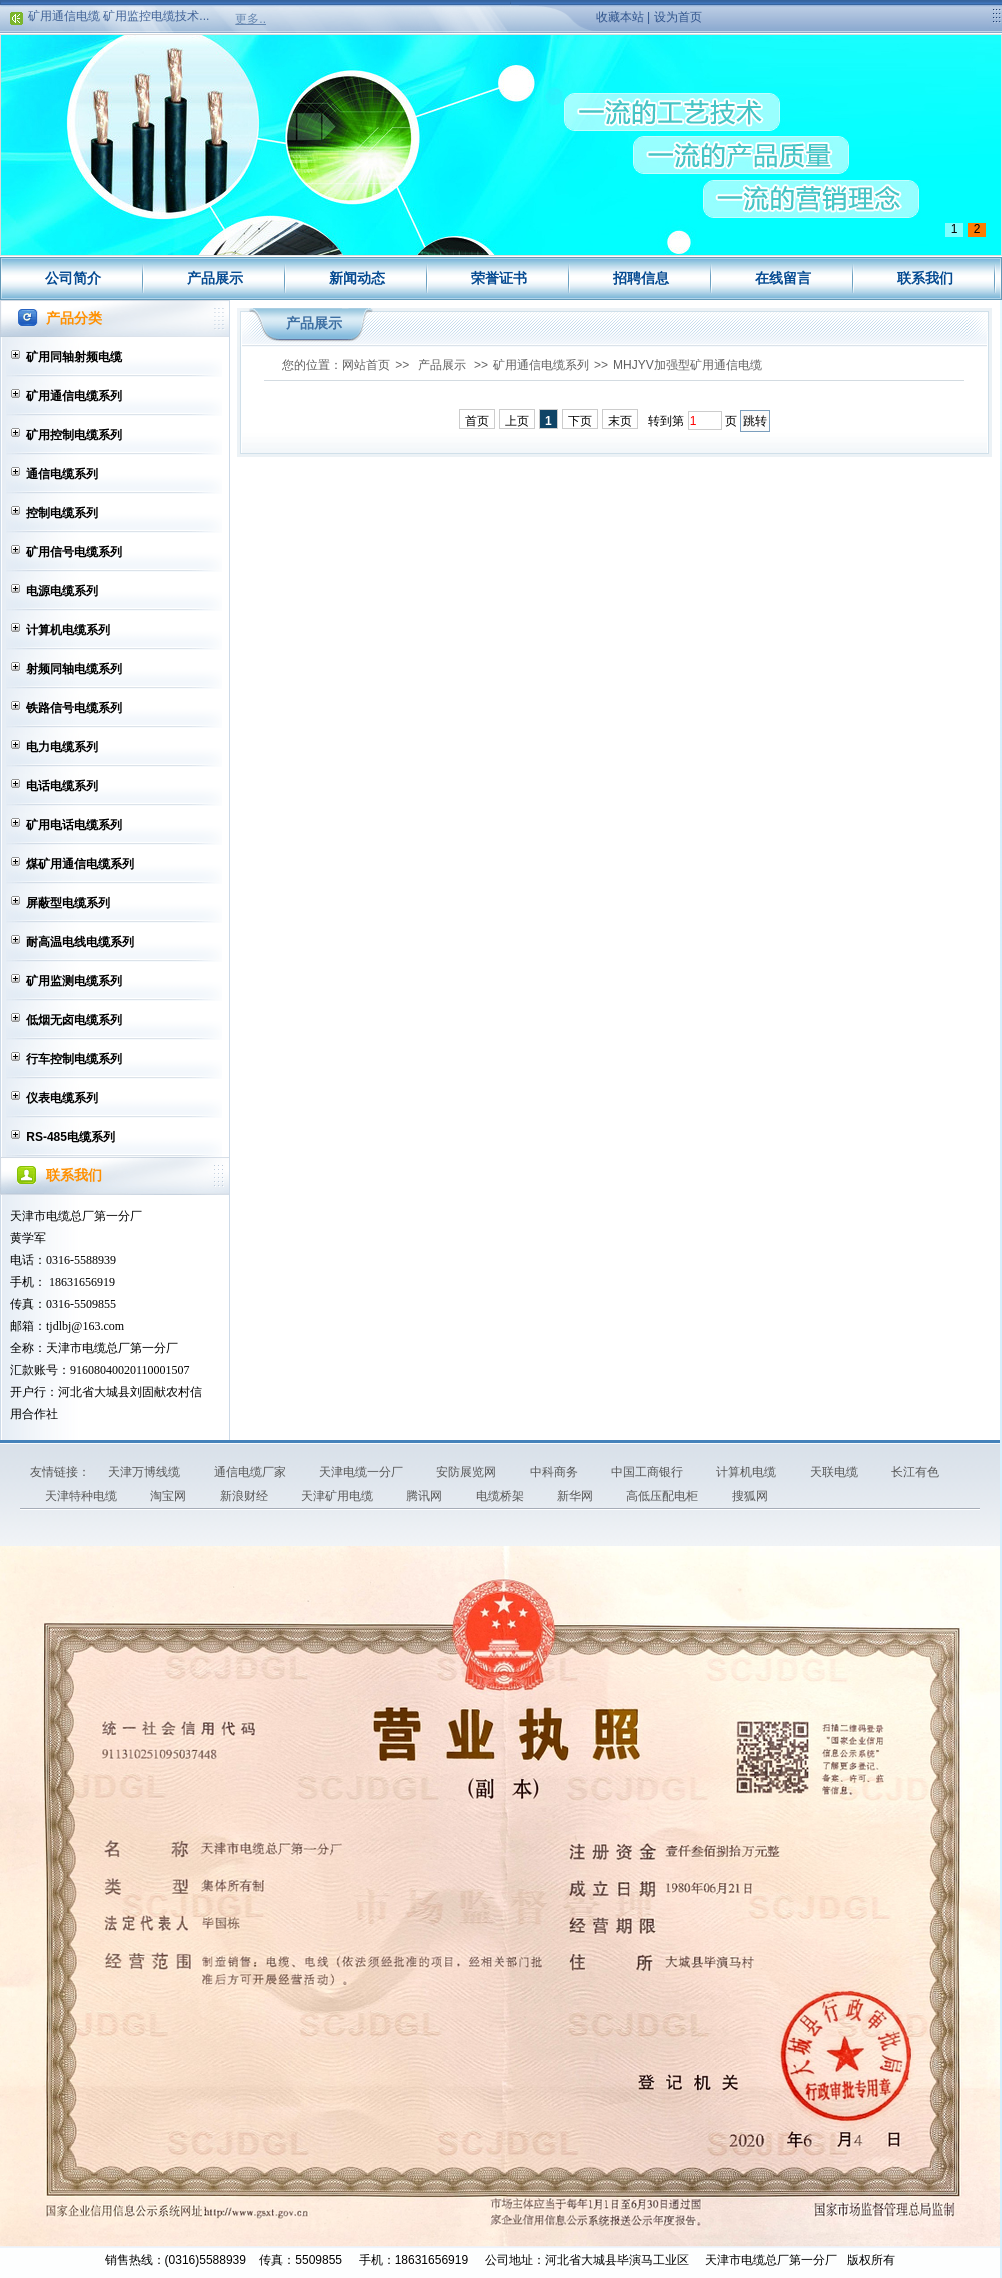 This screenshot has width=1002, height=2278. What do you see at coordinates (663, 1496) in the screenshot?
I see `高低压配电柜` at bounding box center [663, 1496].